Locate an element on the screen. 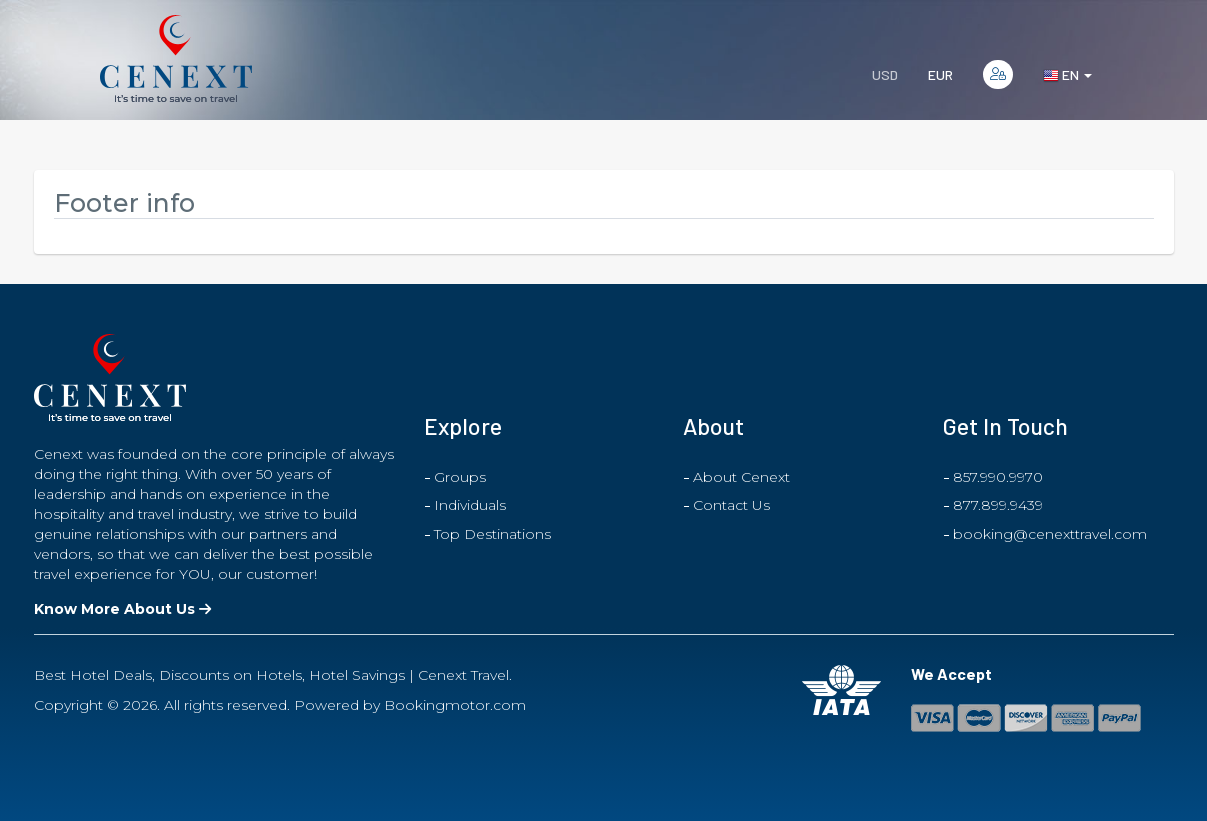 The height and width of the screenshot is (821, 1207). Individuals is located at coordinates (470, 505).